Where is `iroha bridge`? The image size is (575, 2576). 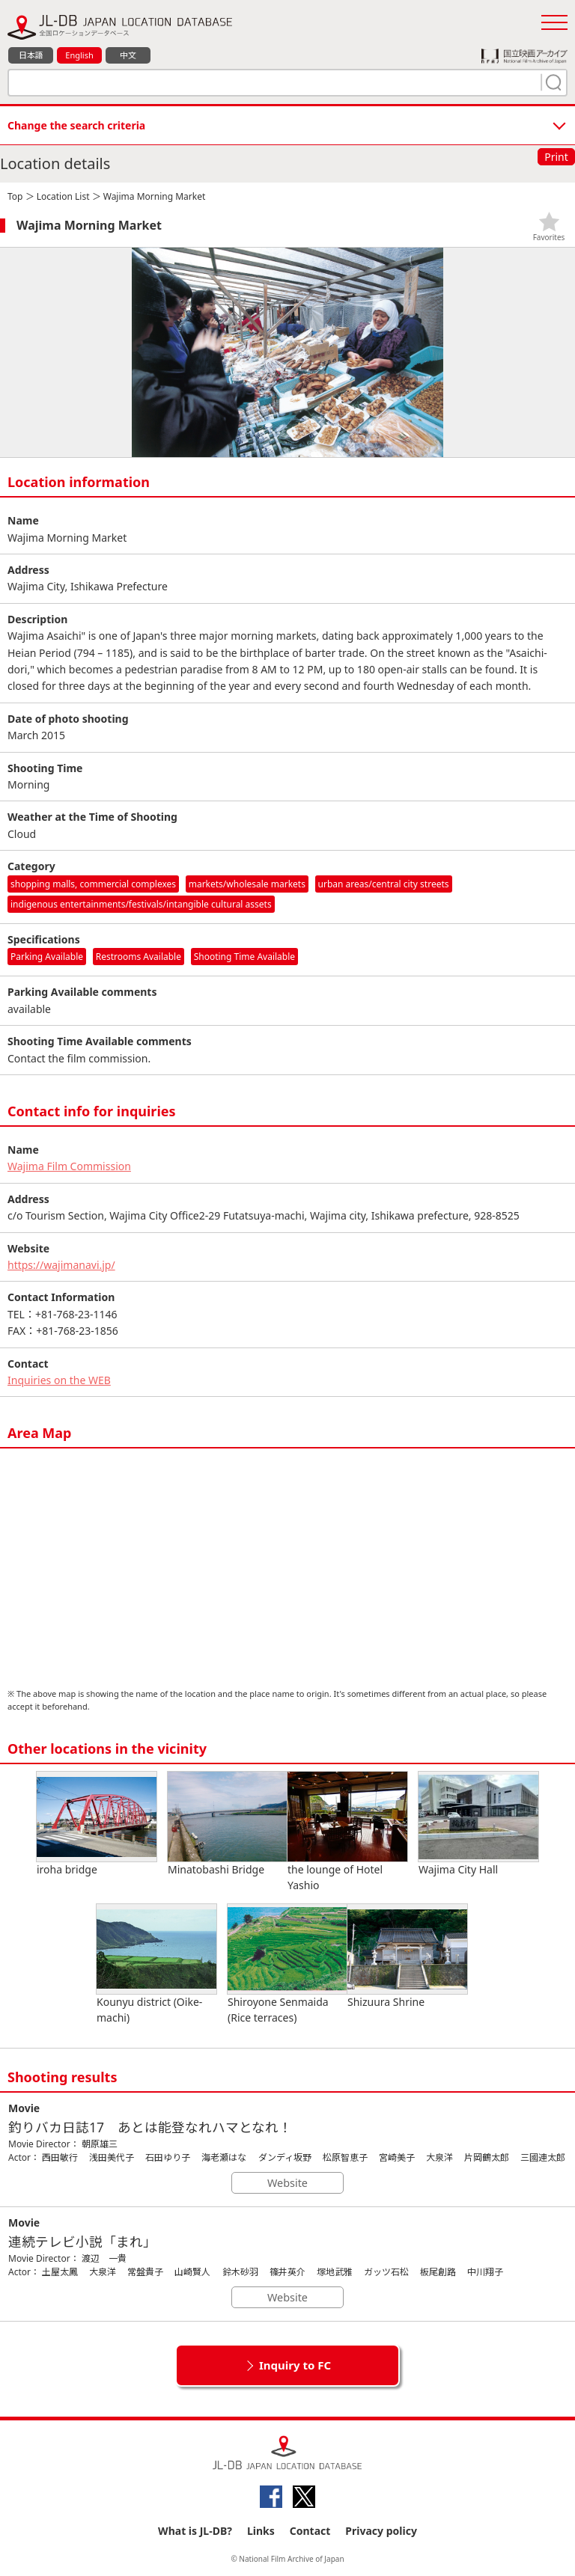
iroha bridge is located at coordinates (96, 1824).